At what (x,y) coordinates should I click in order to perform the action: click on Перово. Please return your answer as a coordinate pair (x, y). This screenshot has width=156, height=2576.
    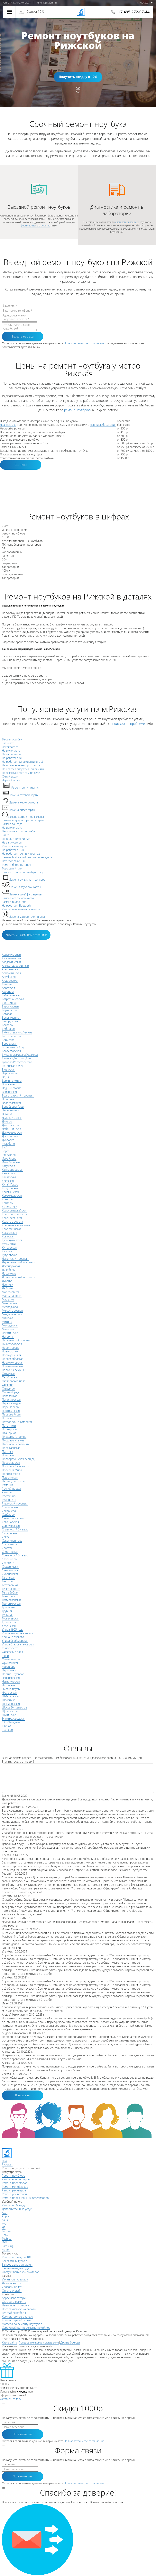
    Looking at the image, I should click on (7, 1418).